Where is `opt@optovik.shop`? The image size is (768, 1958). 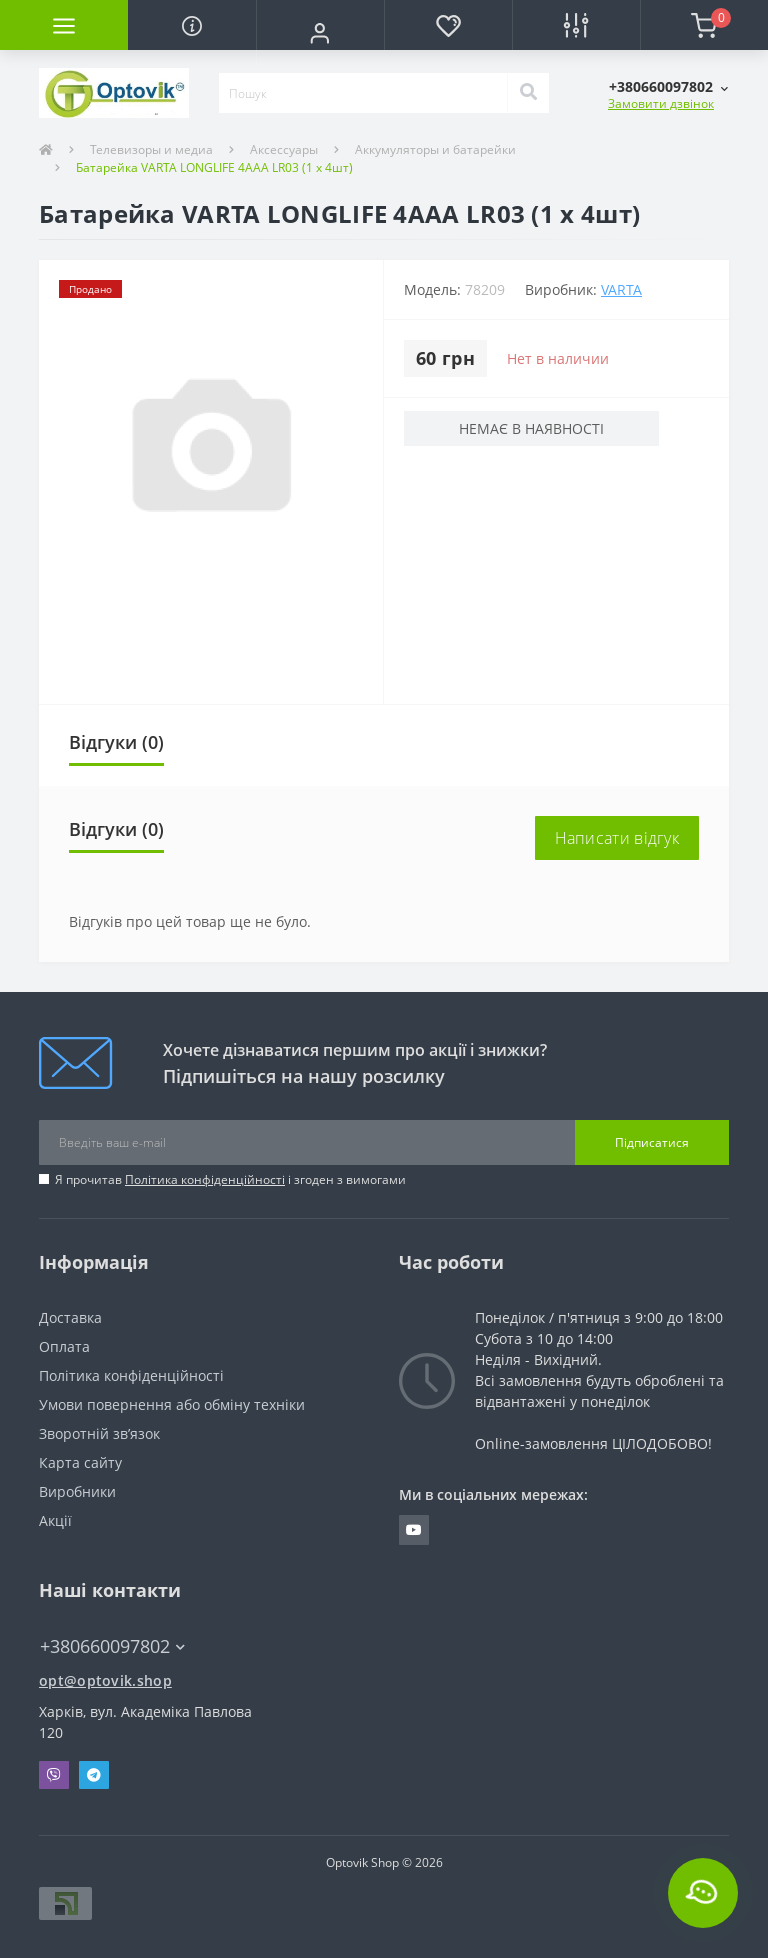
opt@optovik.shop is located at coordinates (105, 1680).